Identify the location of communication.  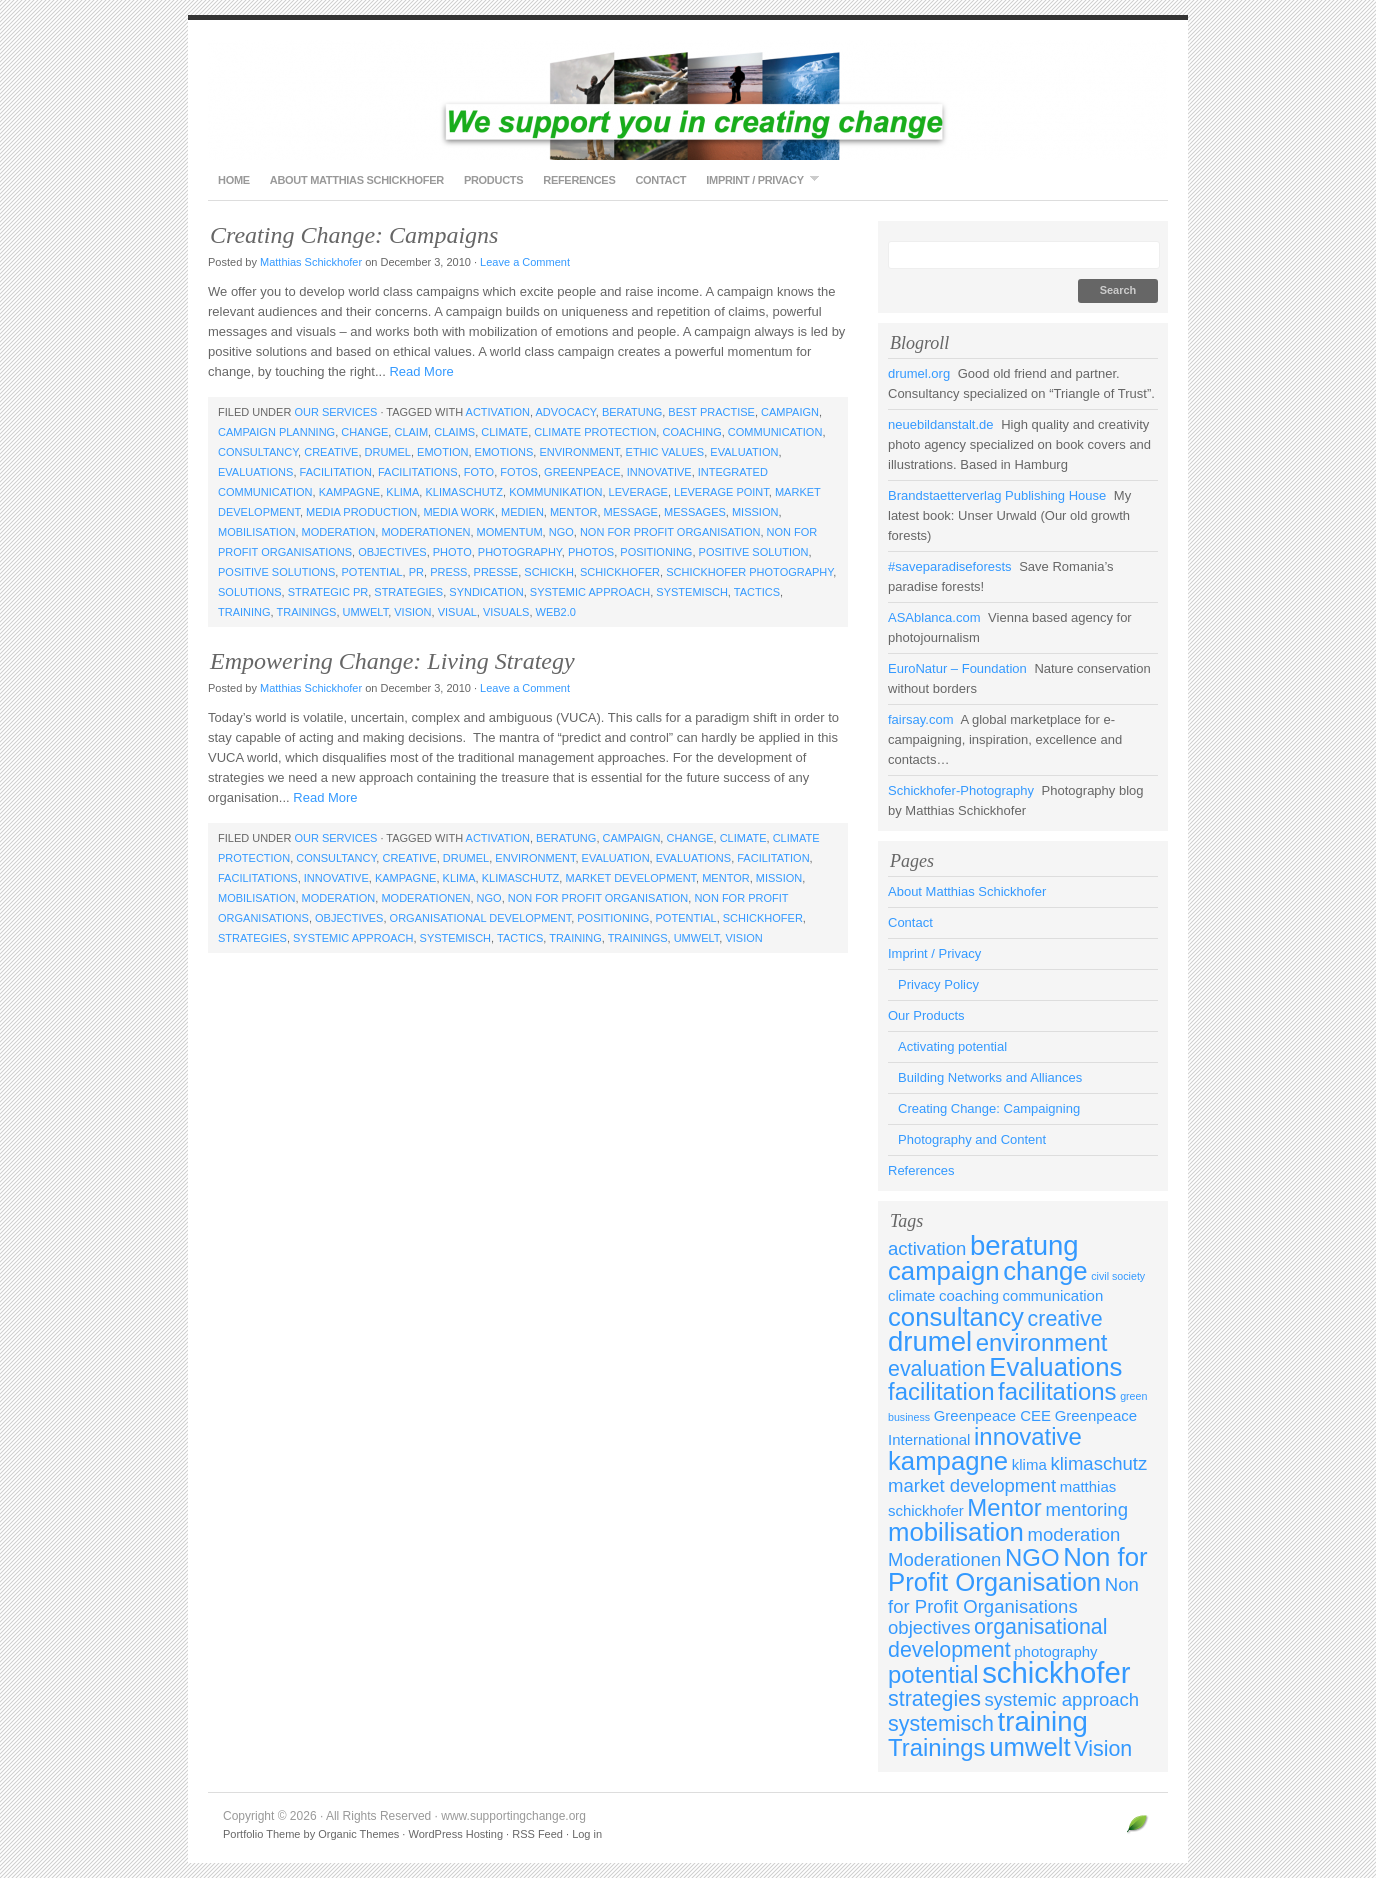
(775, 432).